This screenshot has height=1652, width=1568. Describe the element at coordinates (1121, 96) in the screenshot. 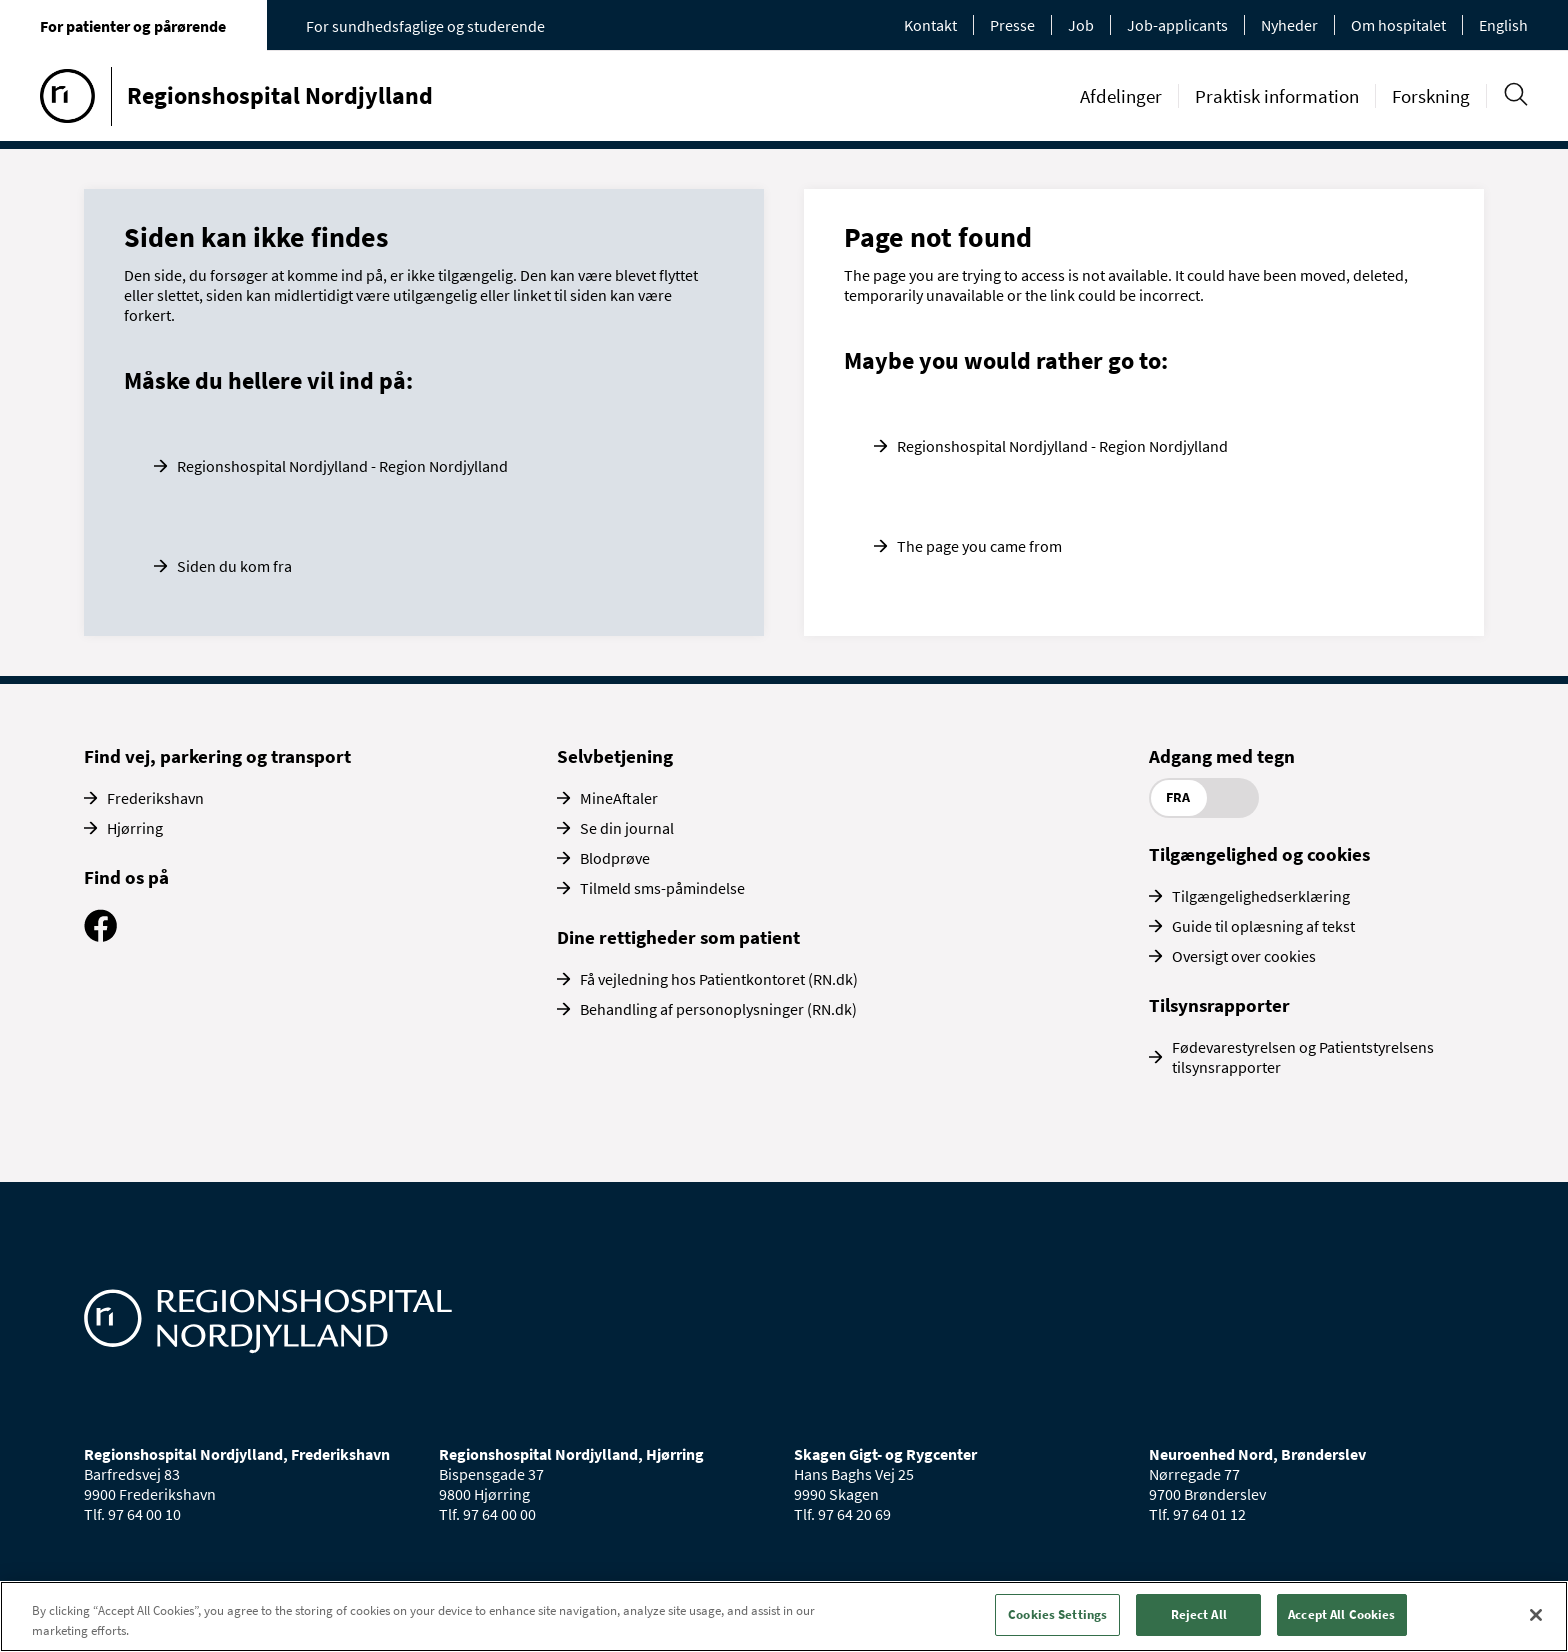

I see `Afdelinger` at that location.